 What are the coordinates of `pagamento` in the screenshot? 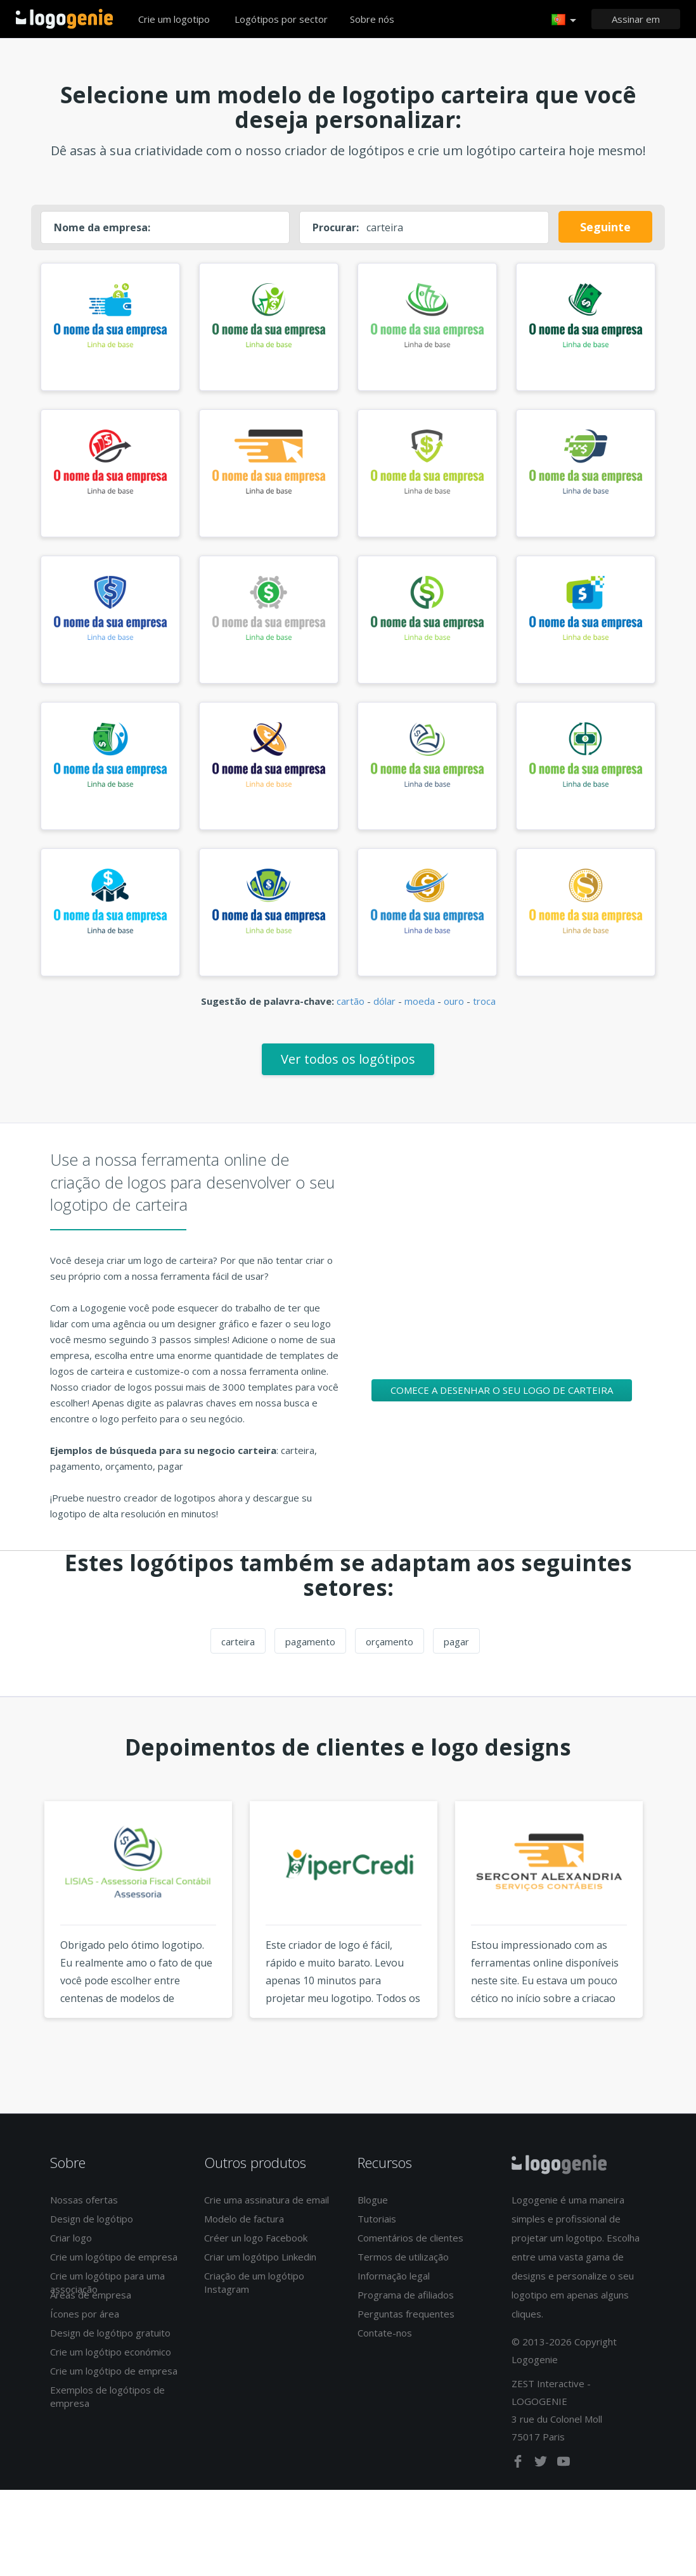 It's located at (310, 1660).